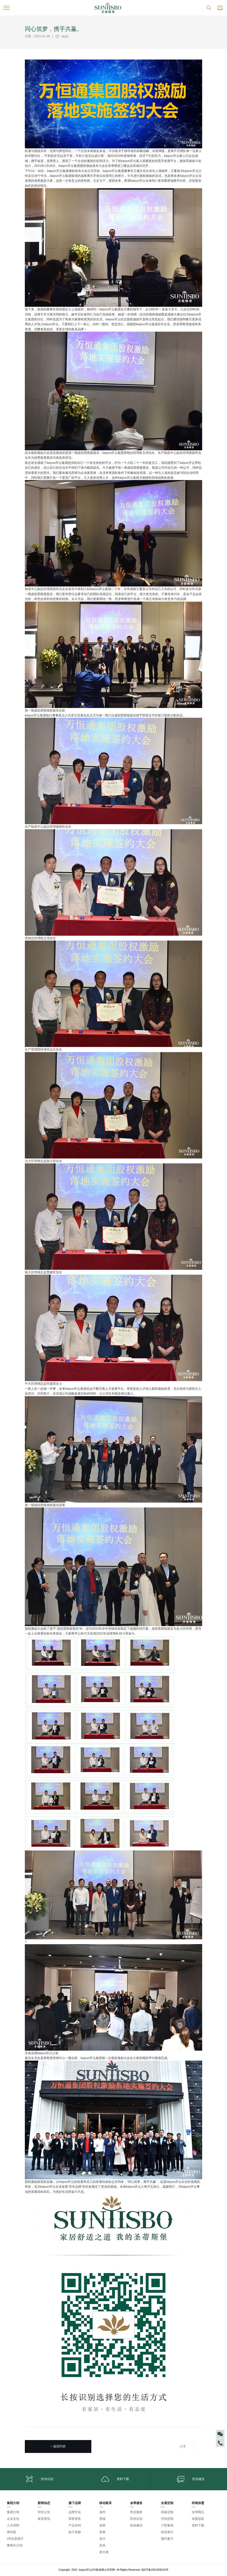 Image resolution: width=227 pixels, height=2576 pixels. I want to click on 加盟创富, so click(198, 2518).